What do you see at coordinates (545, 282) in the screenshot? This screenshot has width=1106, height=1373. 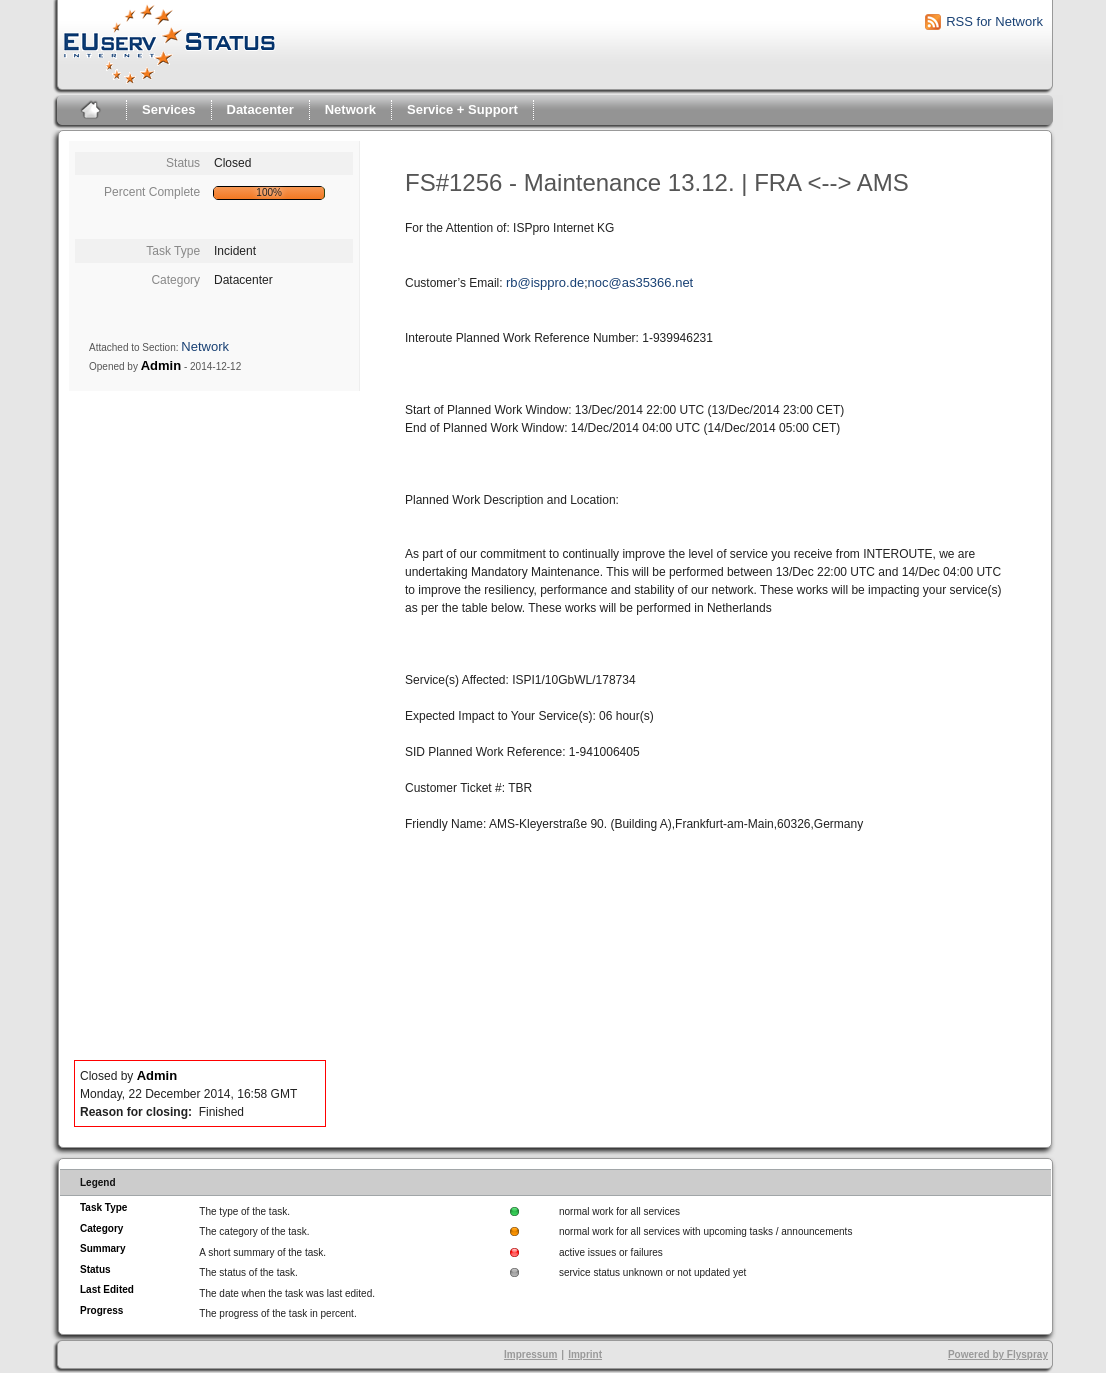 I see `rb@isppro.de` at bounding box center [545, 282].